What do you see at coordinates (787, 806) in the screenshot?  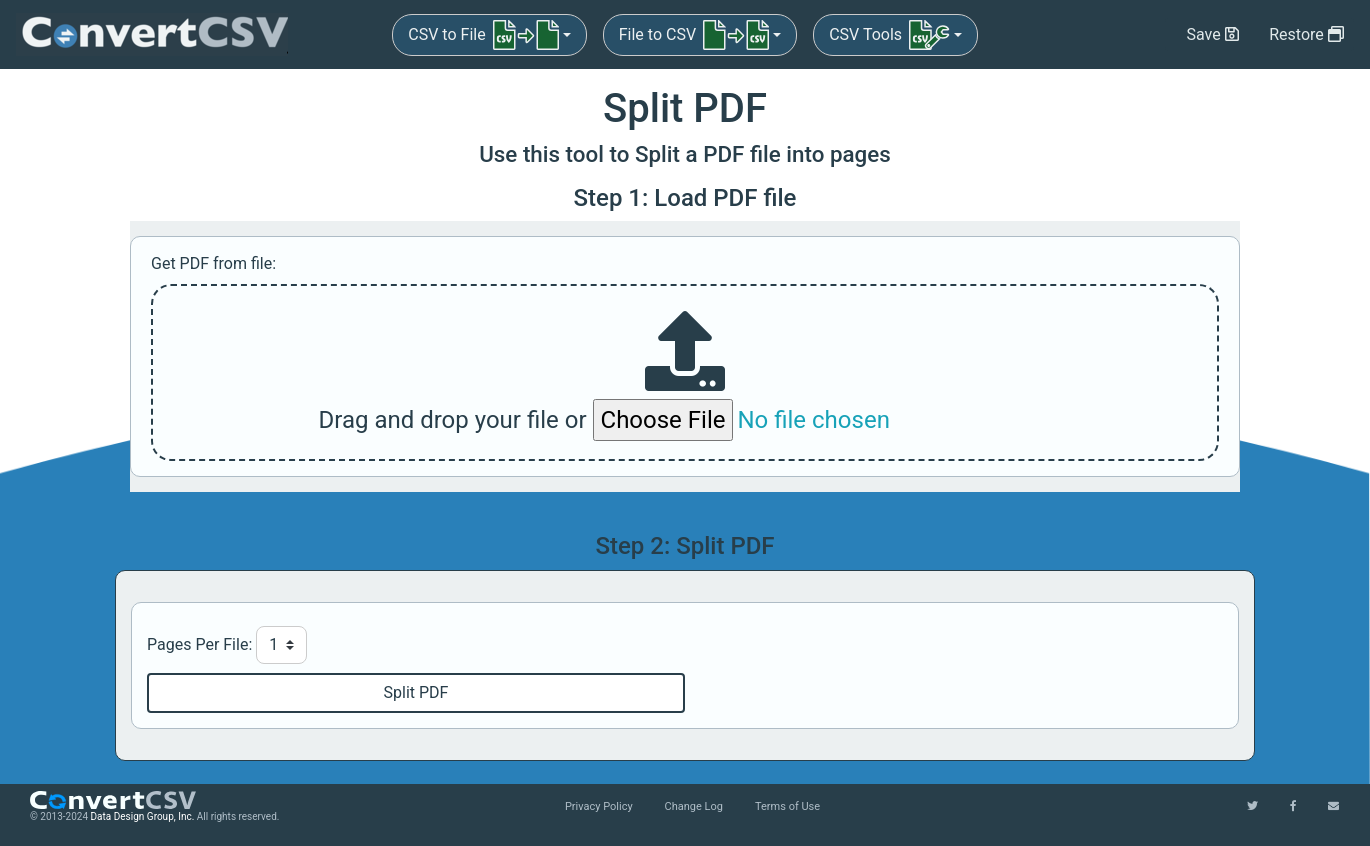 I see `Terms of Use` at bounding box center [787, 806].